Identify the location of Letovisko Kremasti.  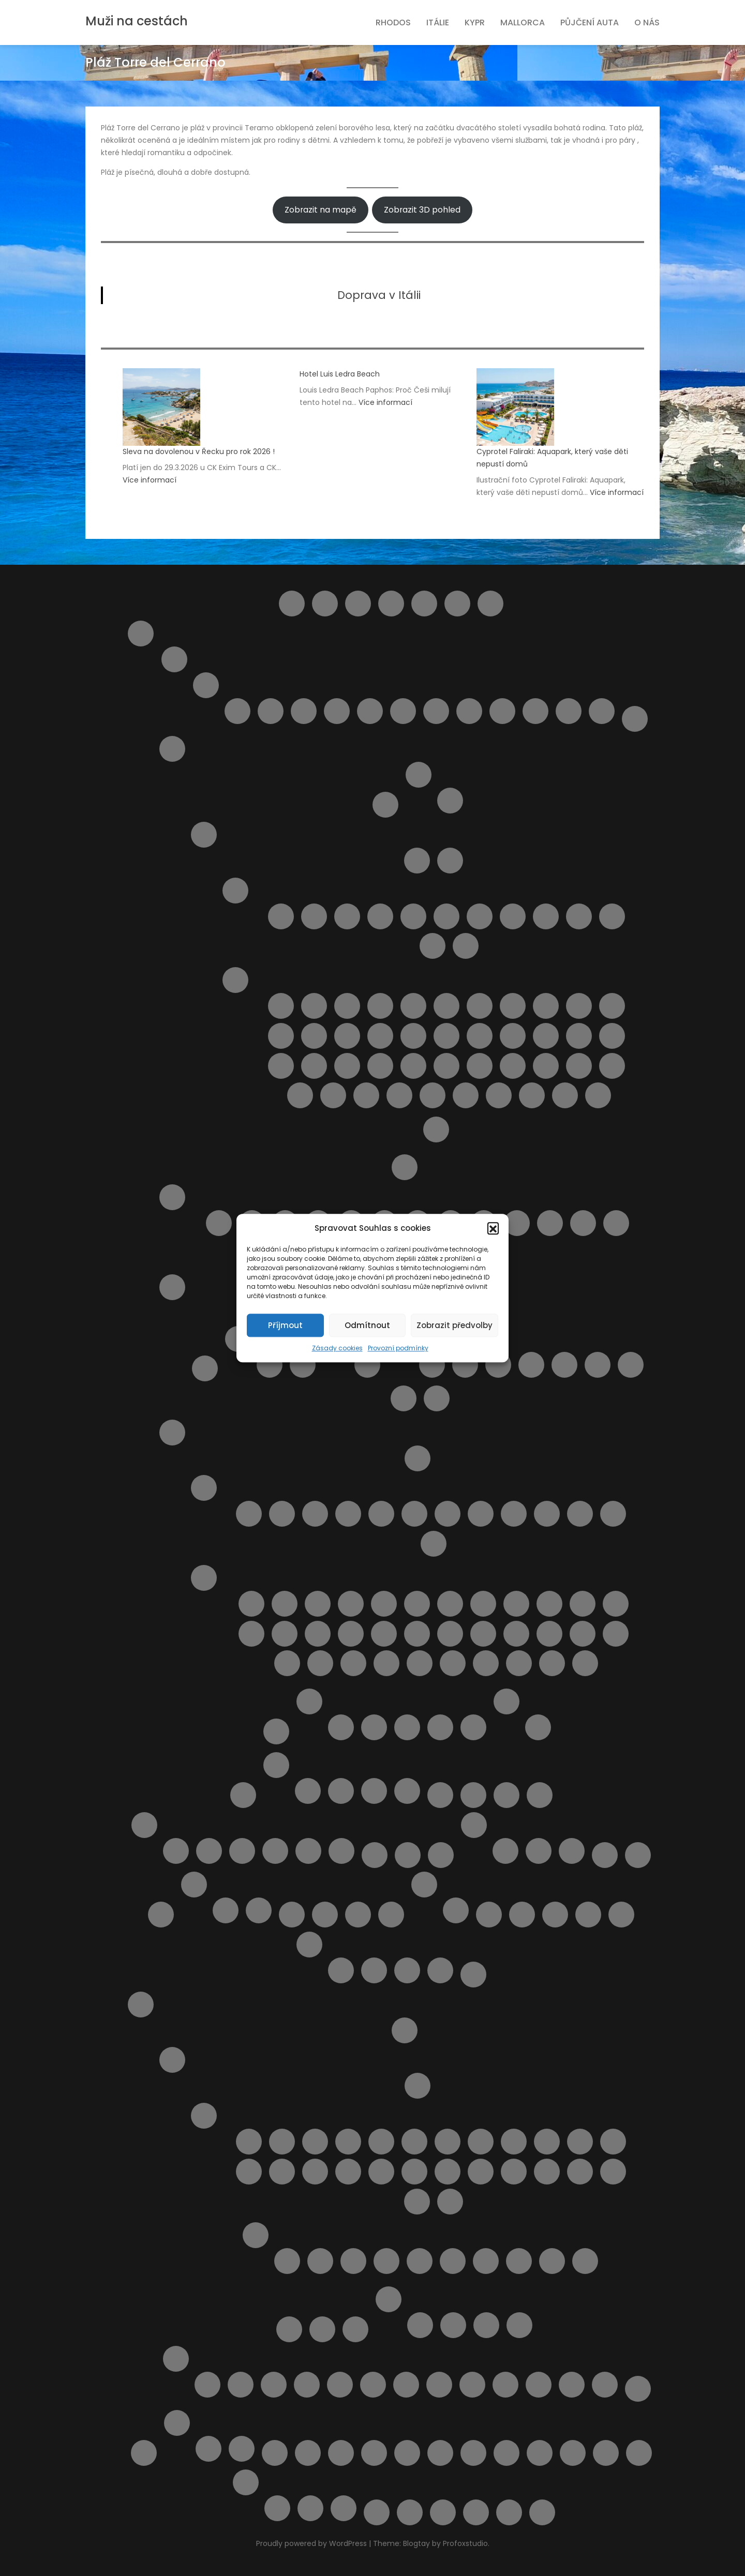
(315, 2172).